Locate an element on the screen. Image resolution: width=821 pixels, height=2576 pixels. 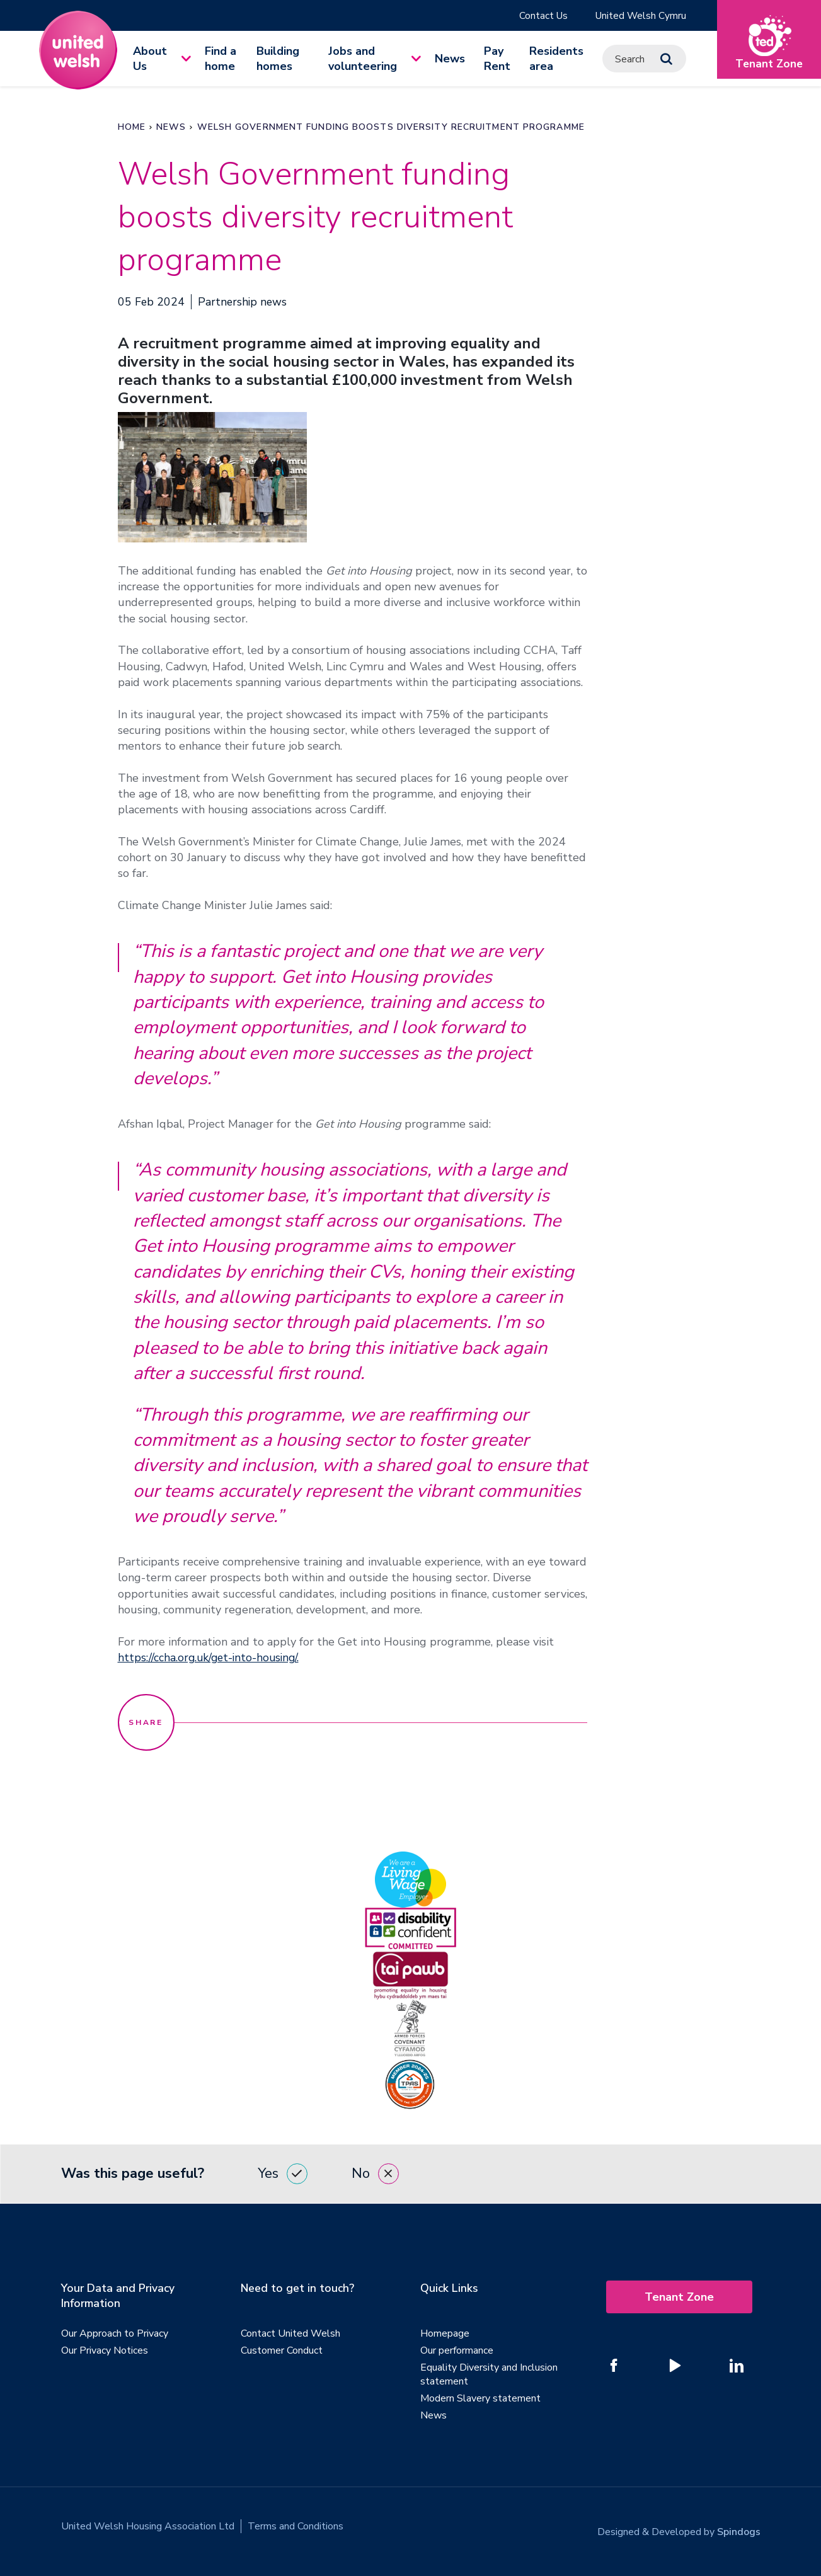
Home is located at coordinates (132, 128).